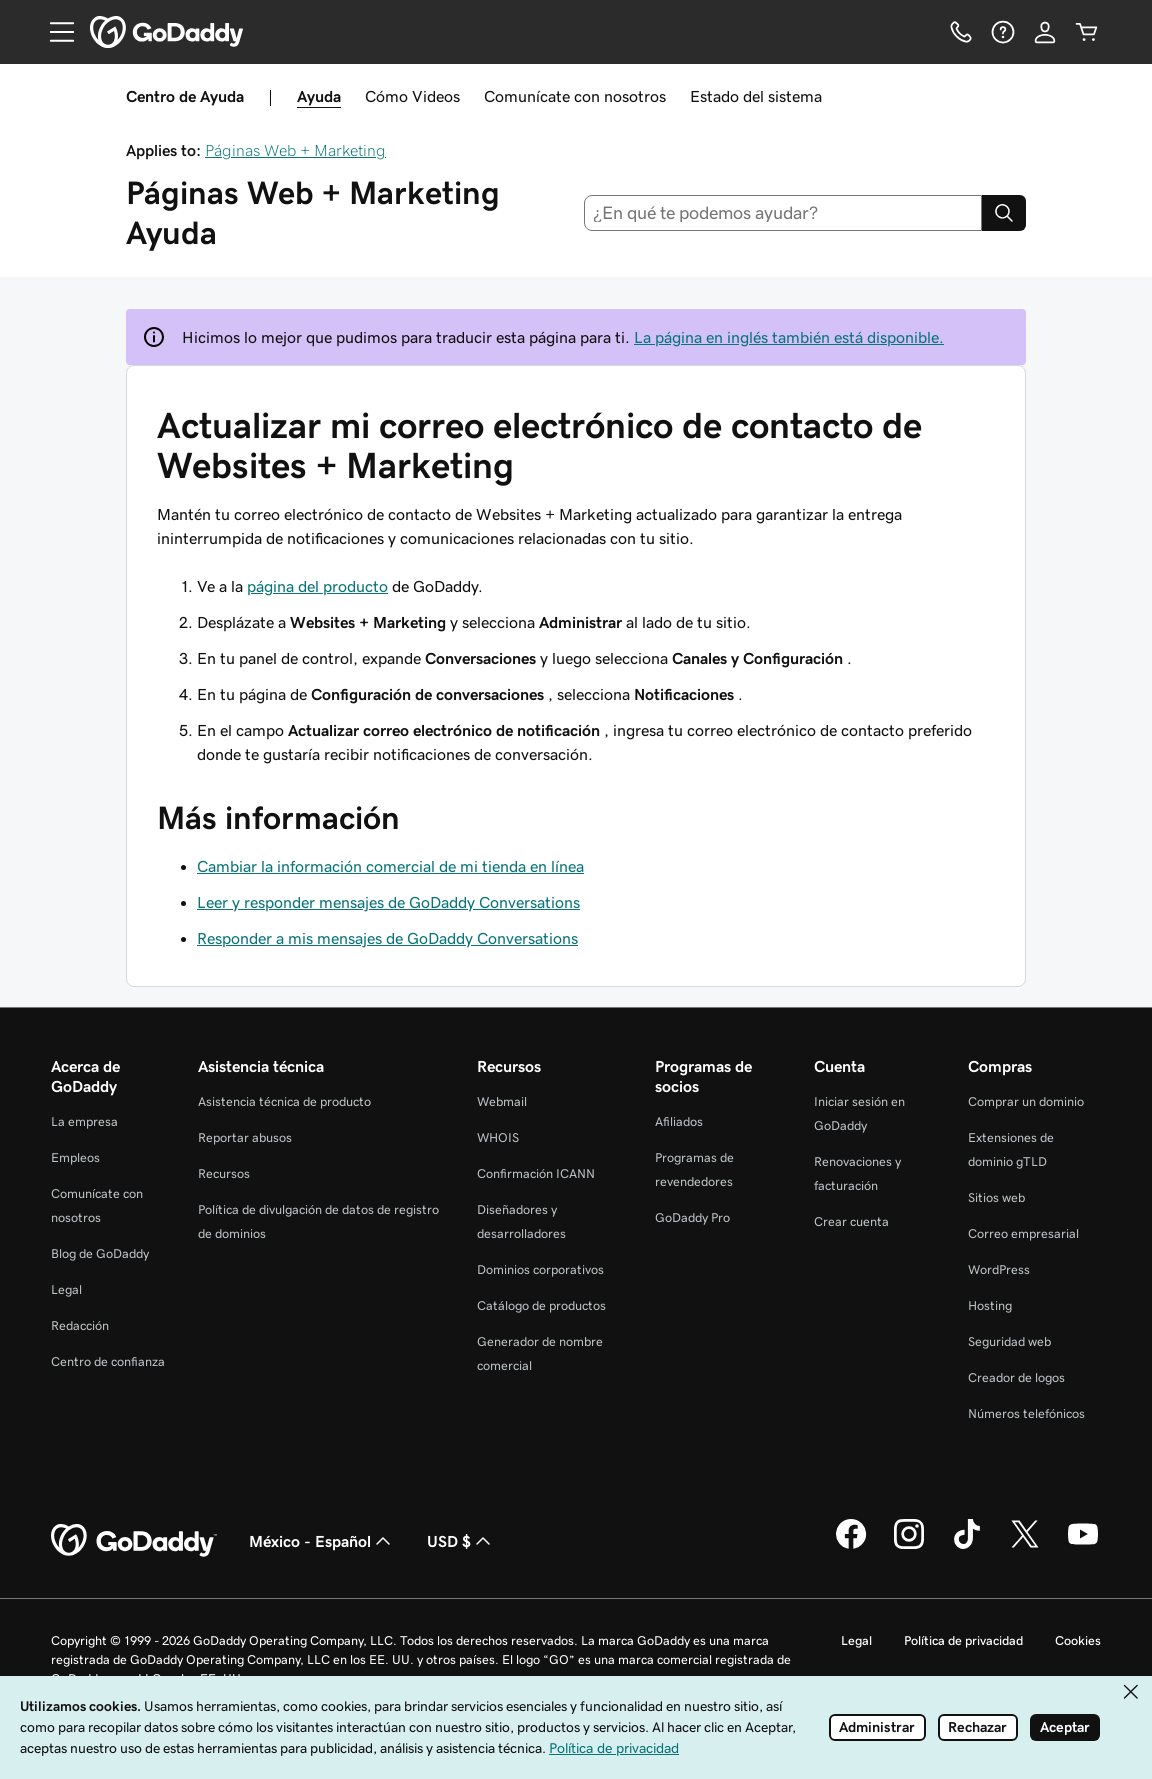 This screenshot has width=1152, height=1779. I want to click on México - Español [Selector de idioma de contenido. La selección actual es México - Español.], so click(322, 1541).